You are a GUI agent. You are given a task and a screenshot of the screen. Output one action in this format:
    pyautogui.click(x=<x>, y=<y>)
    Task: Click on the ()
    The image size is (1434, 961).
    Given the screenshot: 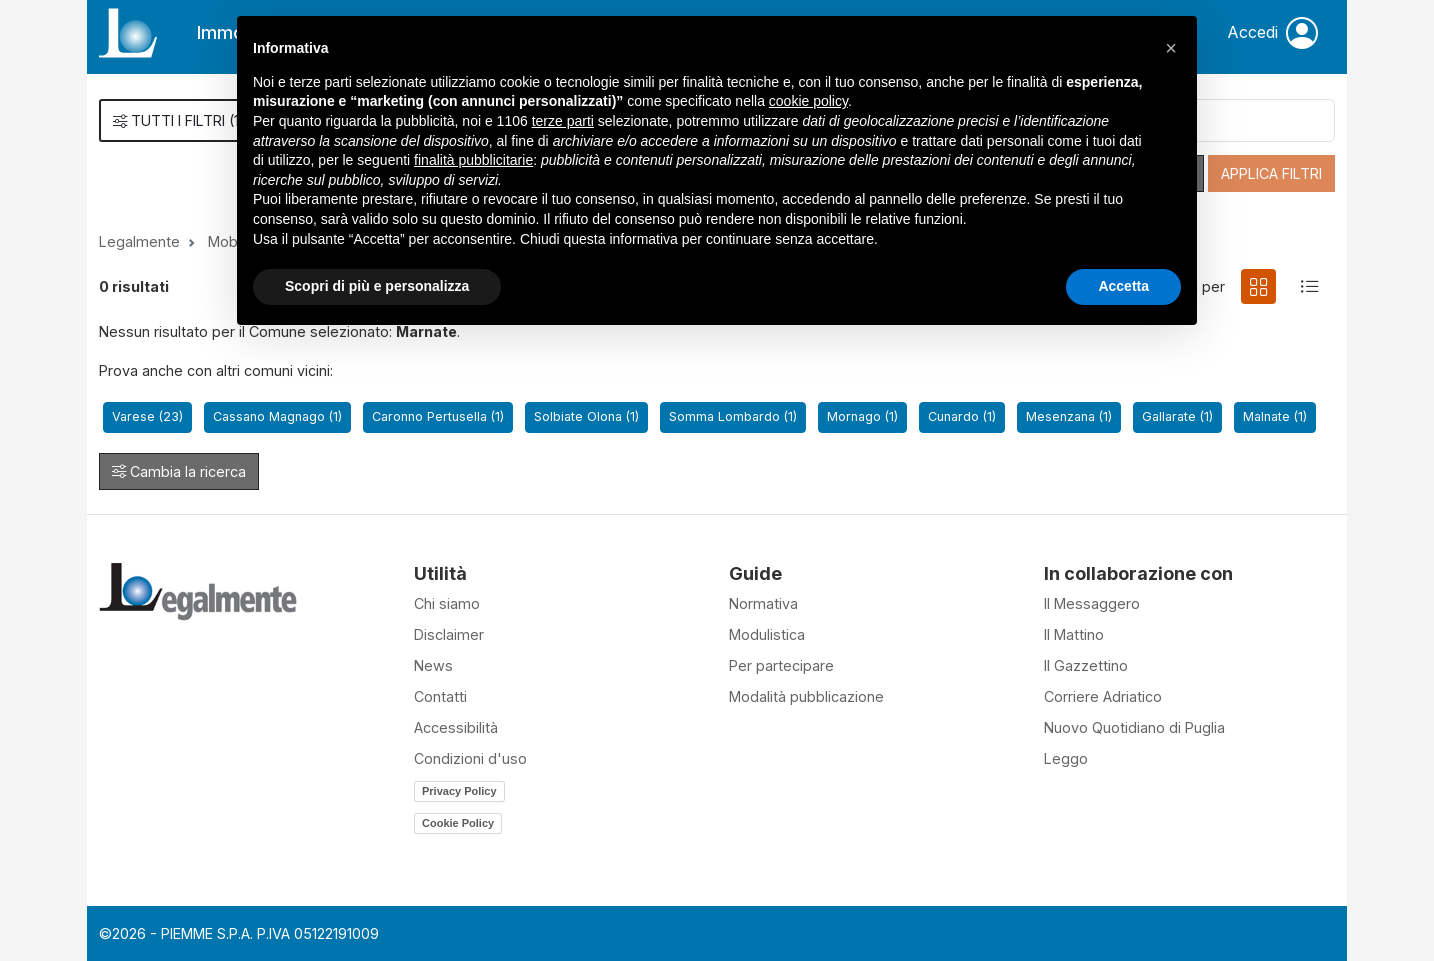 What is the action you would take?
    pyautogui.click(x=179, y=120)
    